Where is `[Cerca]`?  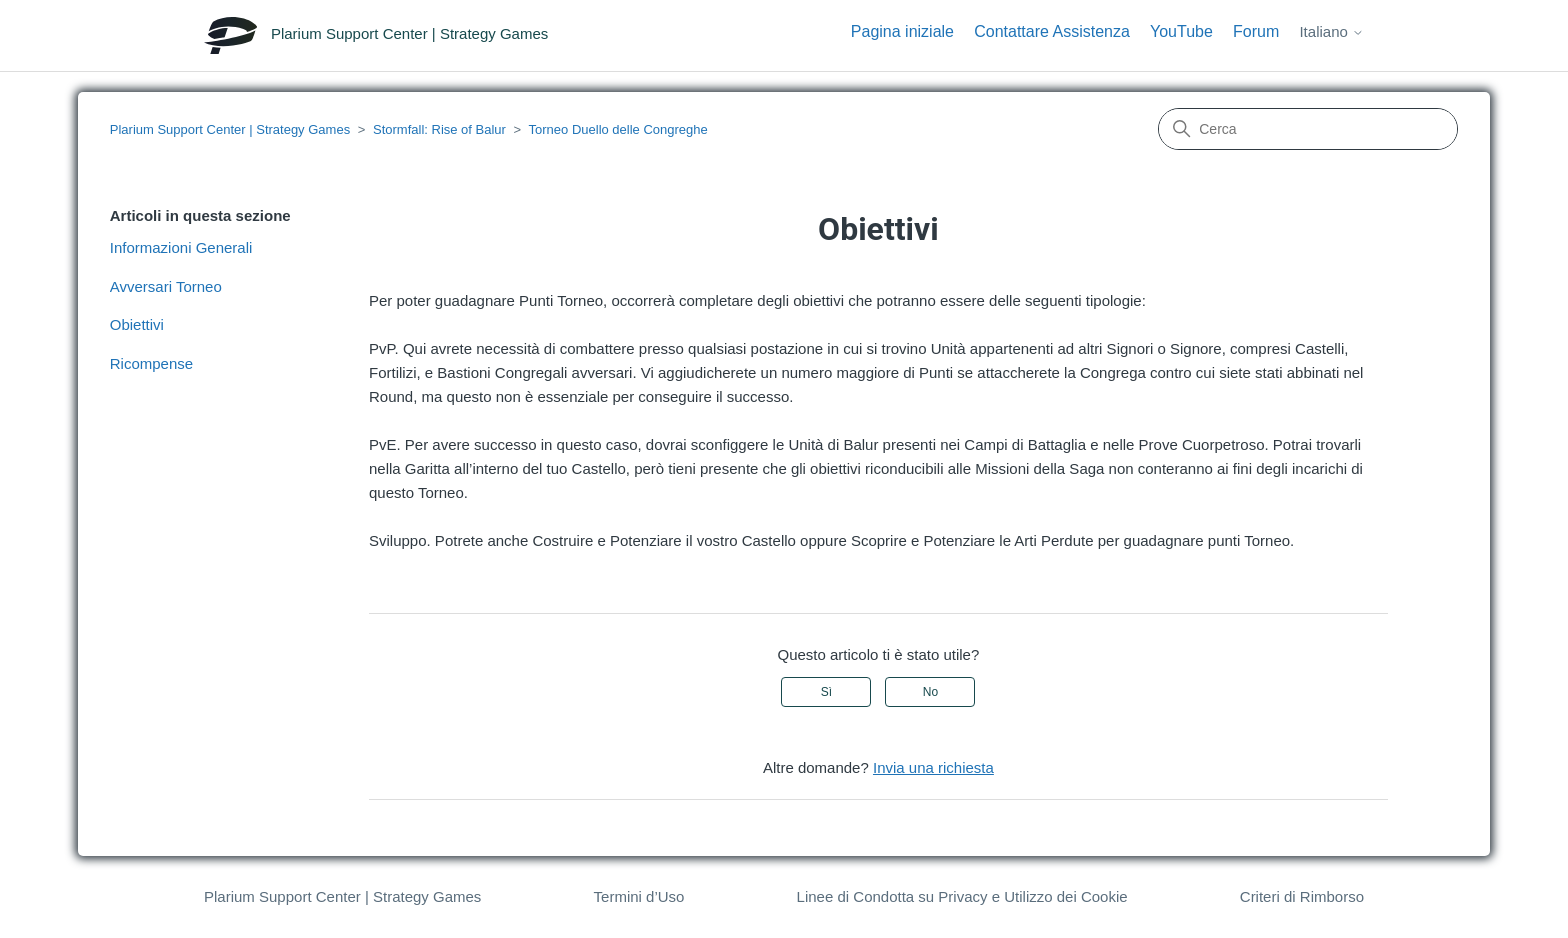 [Cerca] is located at coordinates (1308, 129).